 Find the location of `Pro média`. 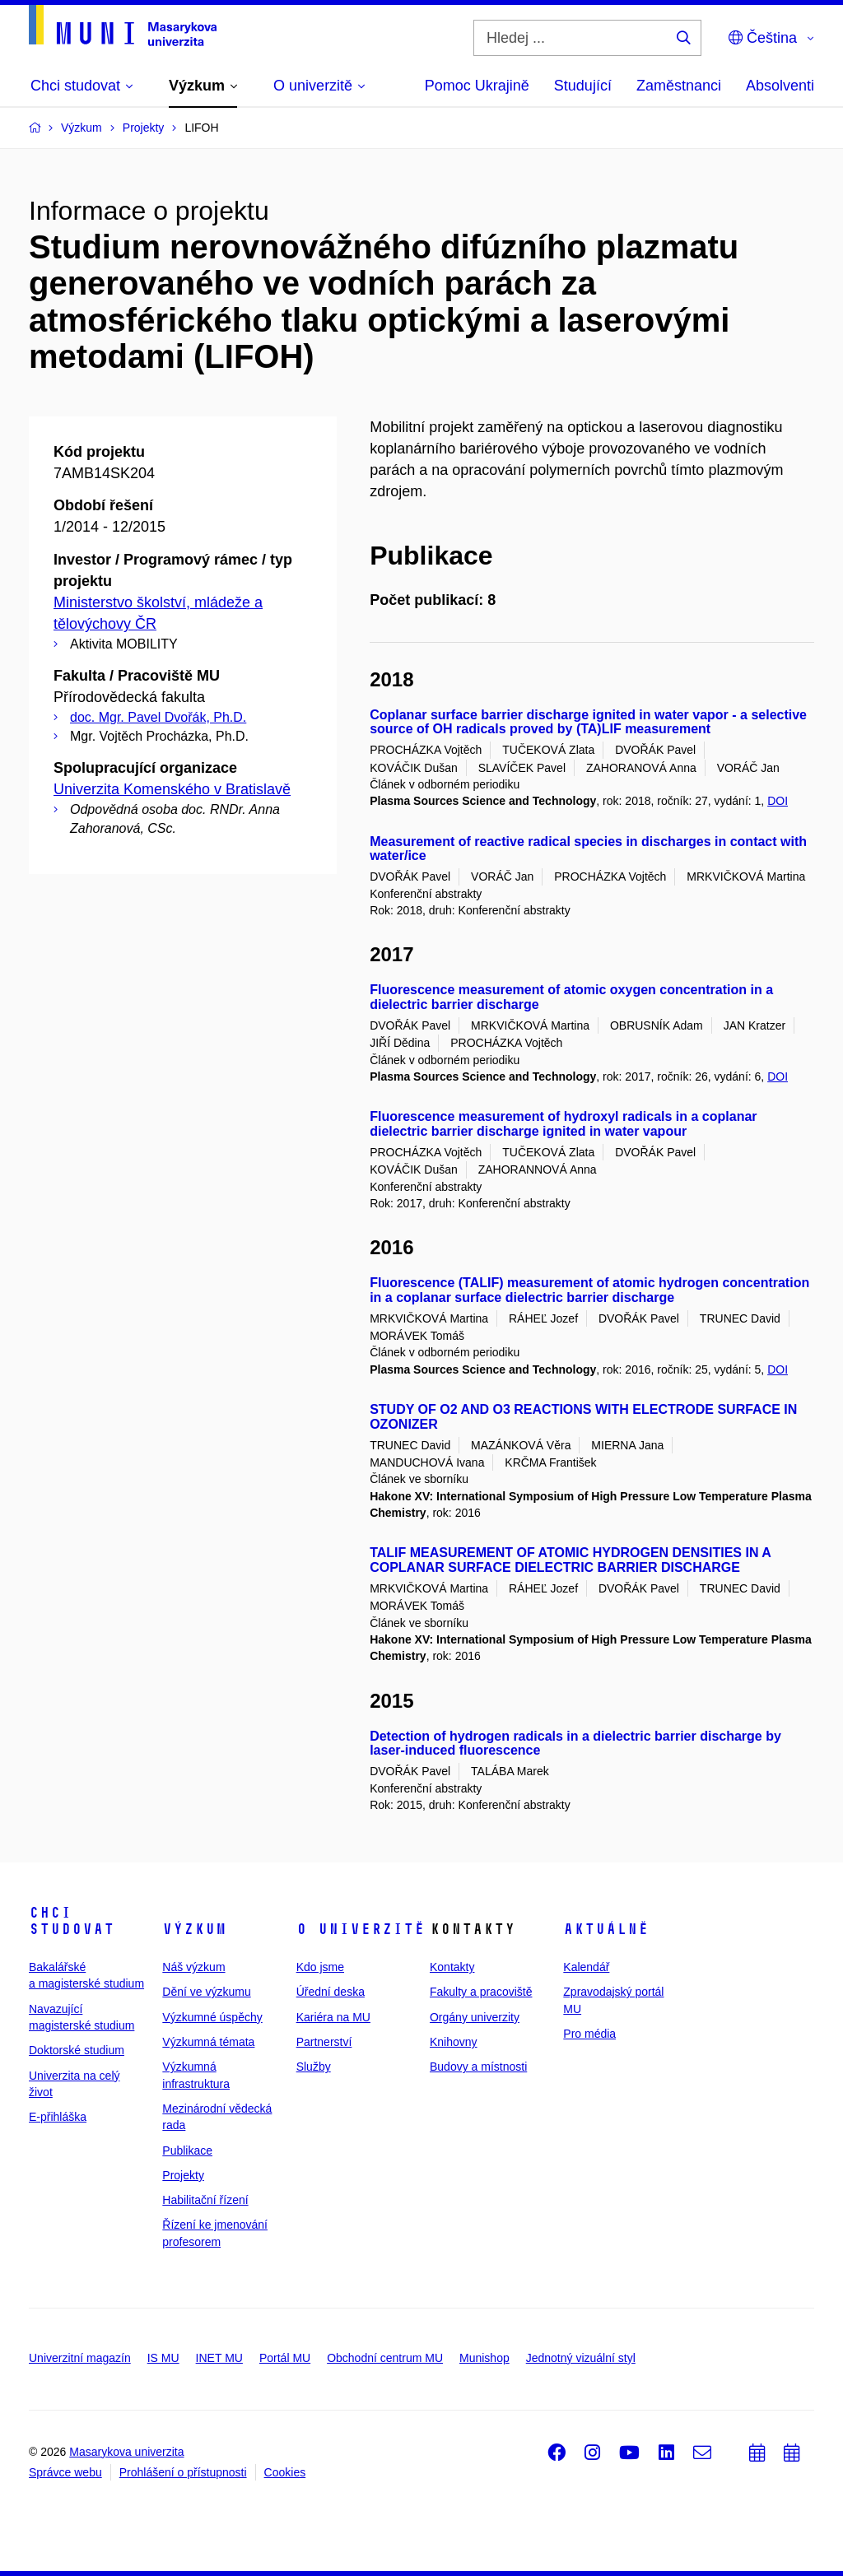

Pro média is located at coordinates (589, 2033).